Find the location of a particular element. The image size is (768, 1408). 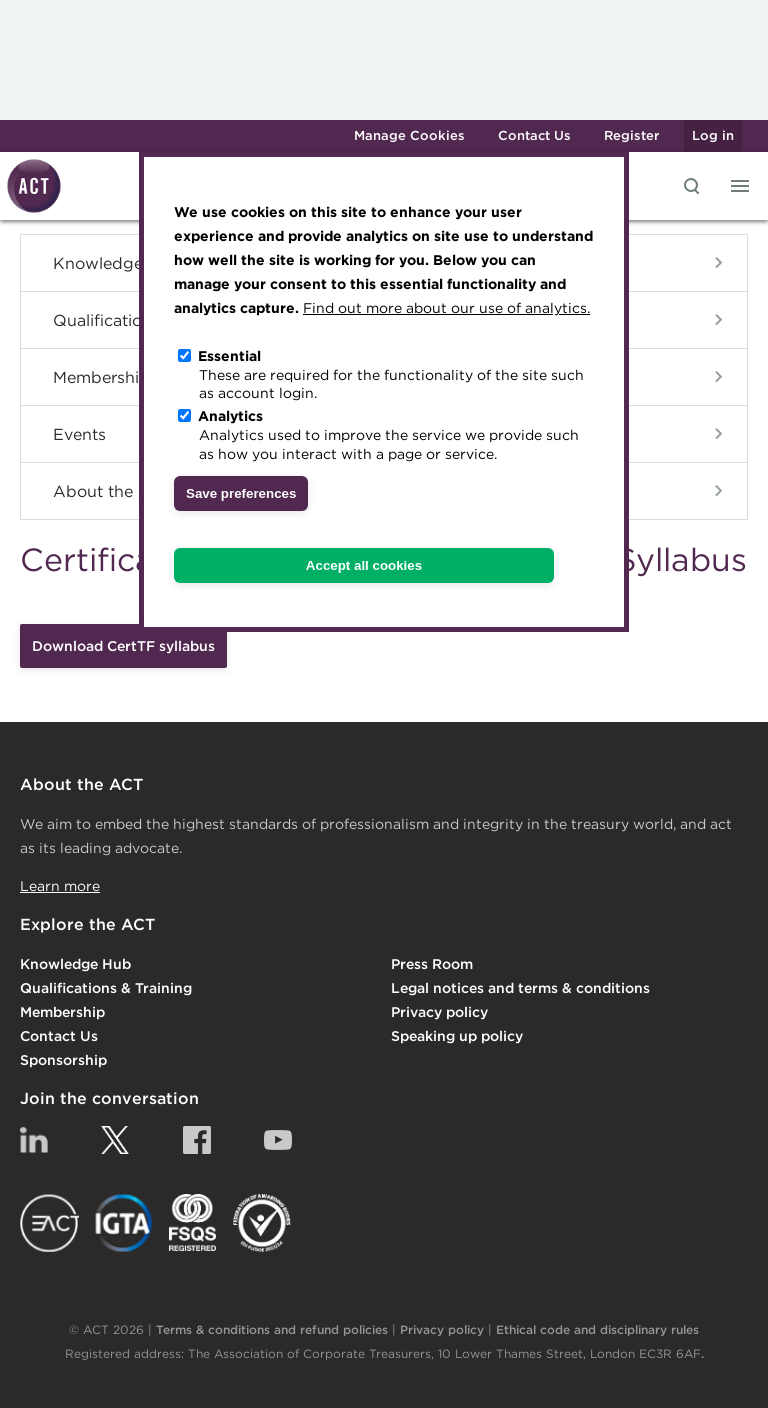

Speaking up policy is located at coordinates (457, 1036).